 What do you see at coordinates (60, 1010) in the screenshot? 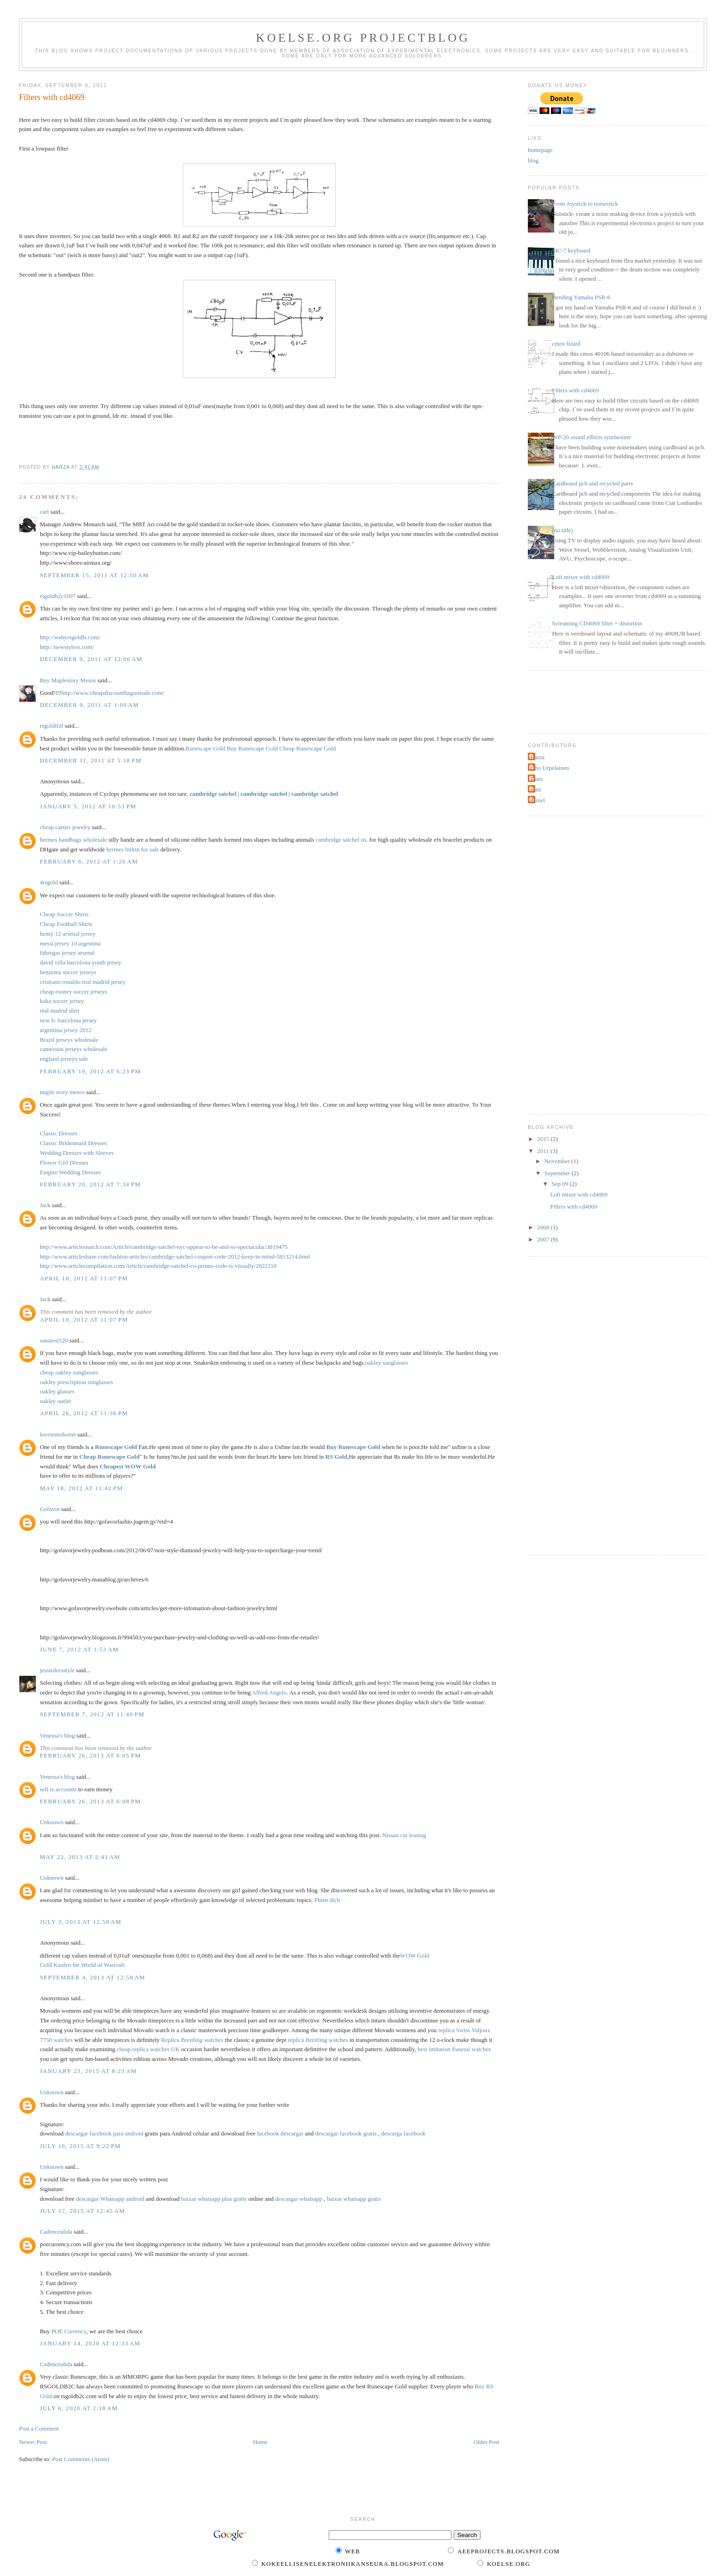
I see `real madrid shirt` at bounding box center [60, 1010].